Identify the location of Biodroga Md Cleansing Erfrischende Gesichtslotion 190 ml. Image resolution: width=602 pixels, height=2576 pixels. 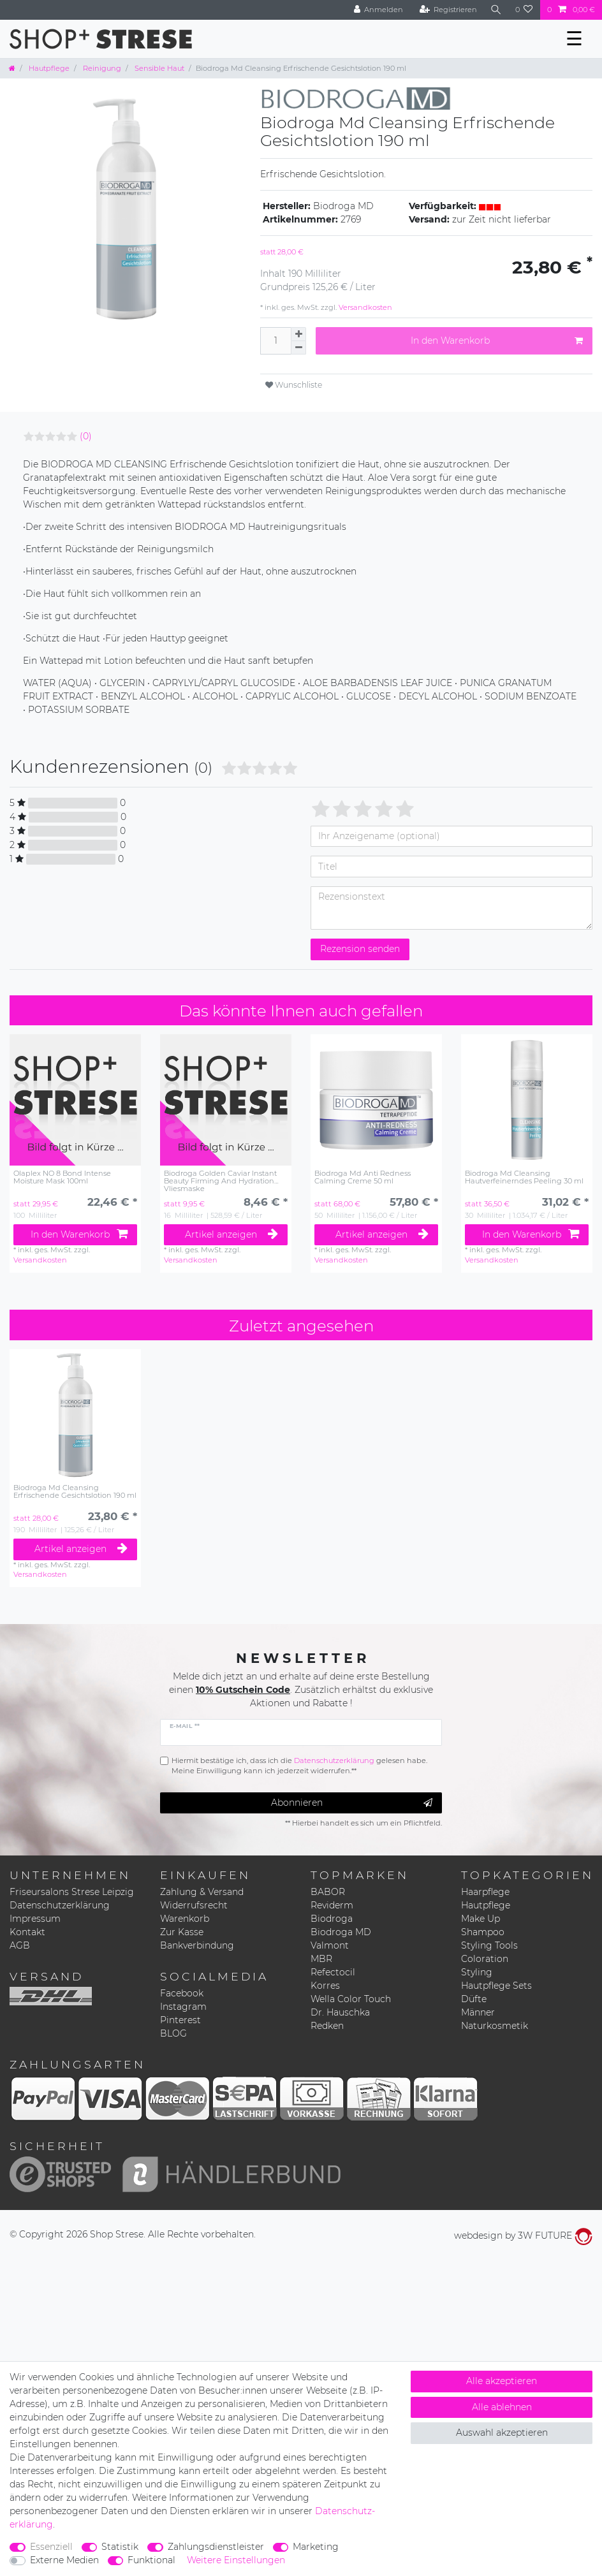
(74, 1492).